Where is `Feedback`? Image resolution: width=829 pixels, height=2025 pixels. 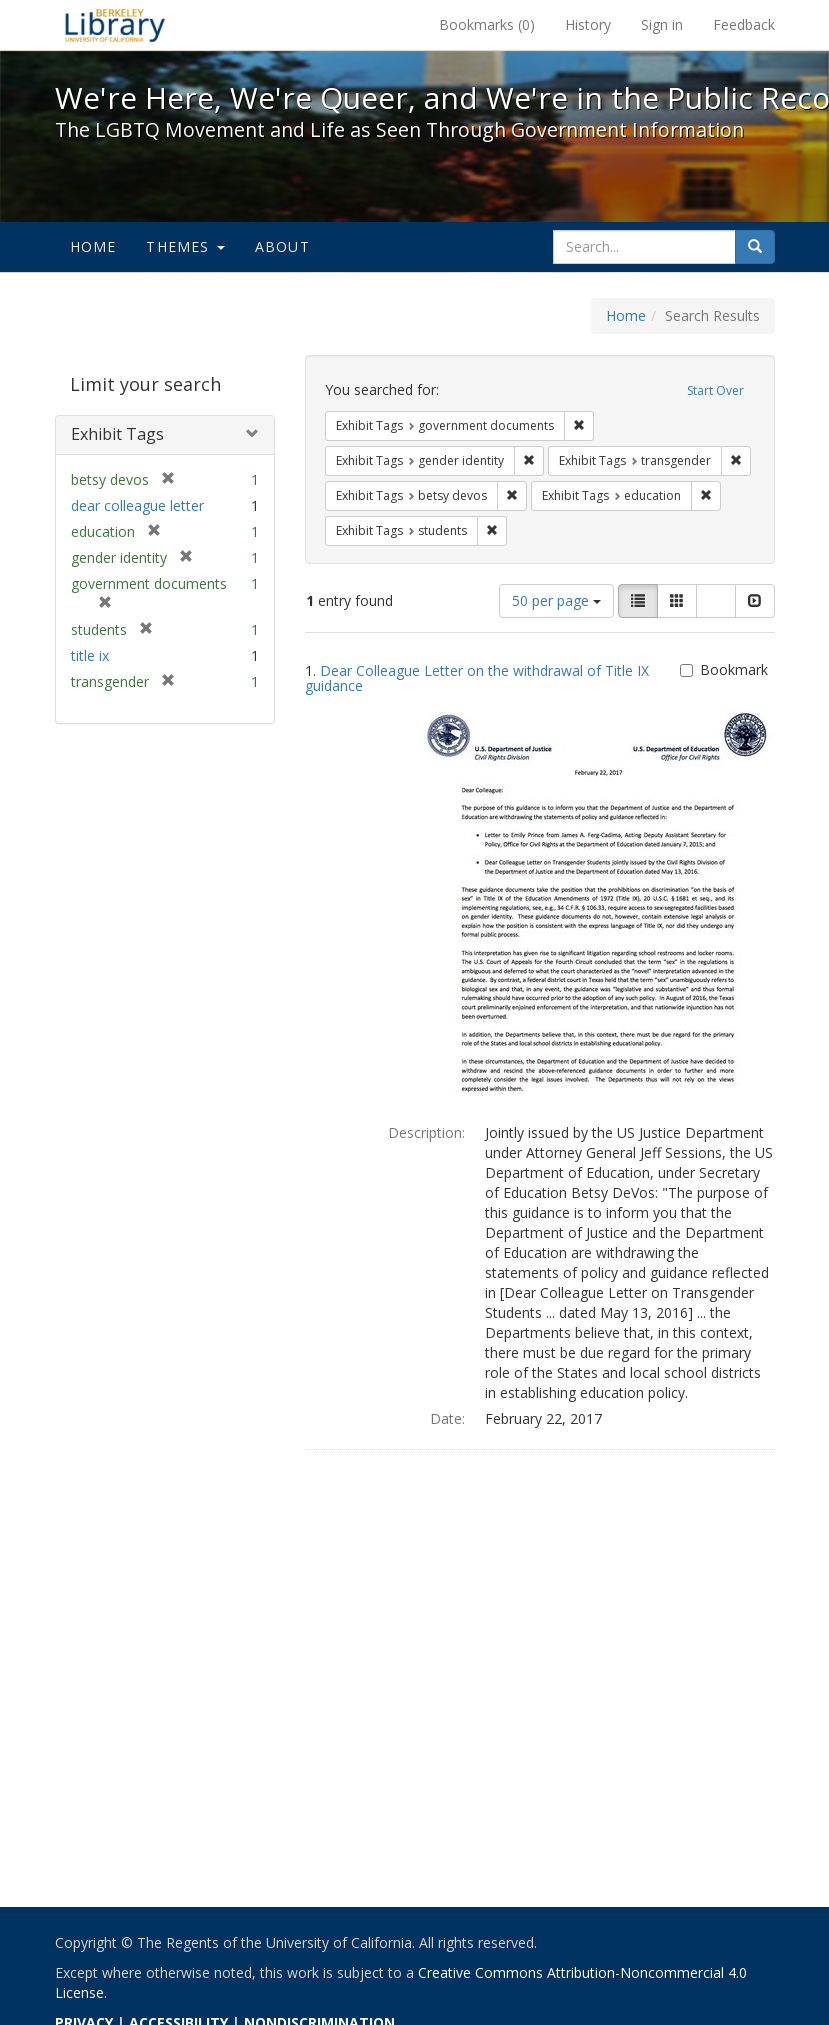
Feedback is located at coordinates (744, 24).